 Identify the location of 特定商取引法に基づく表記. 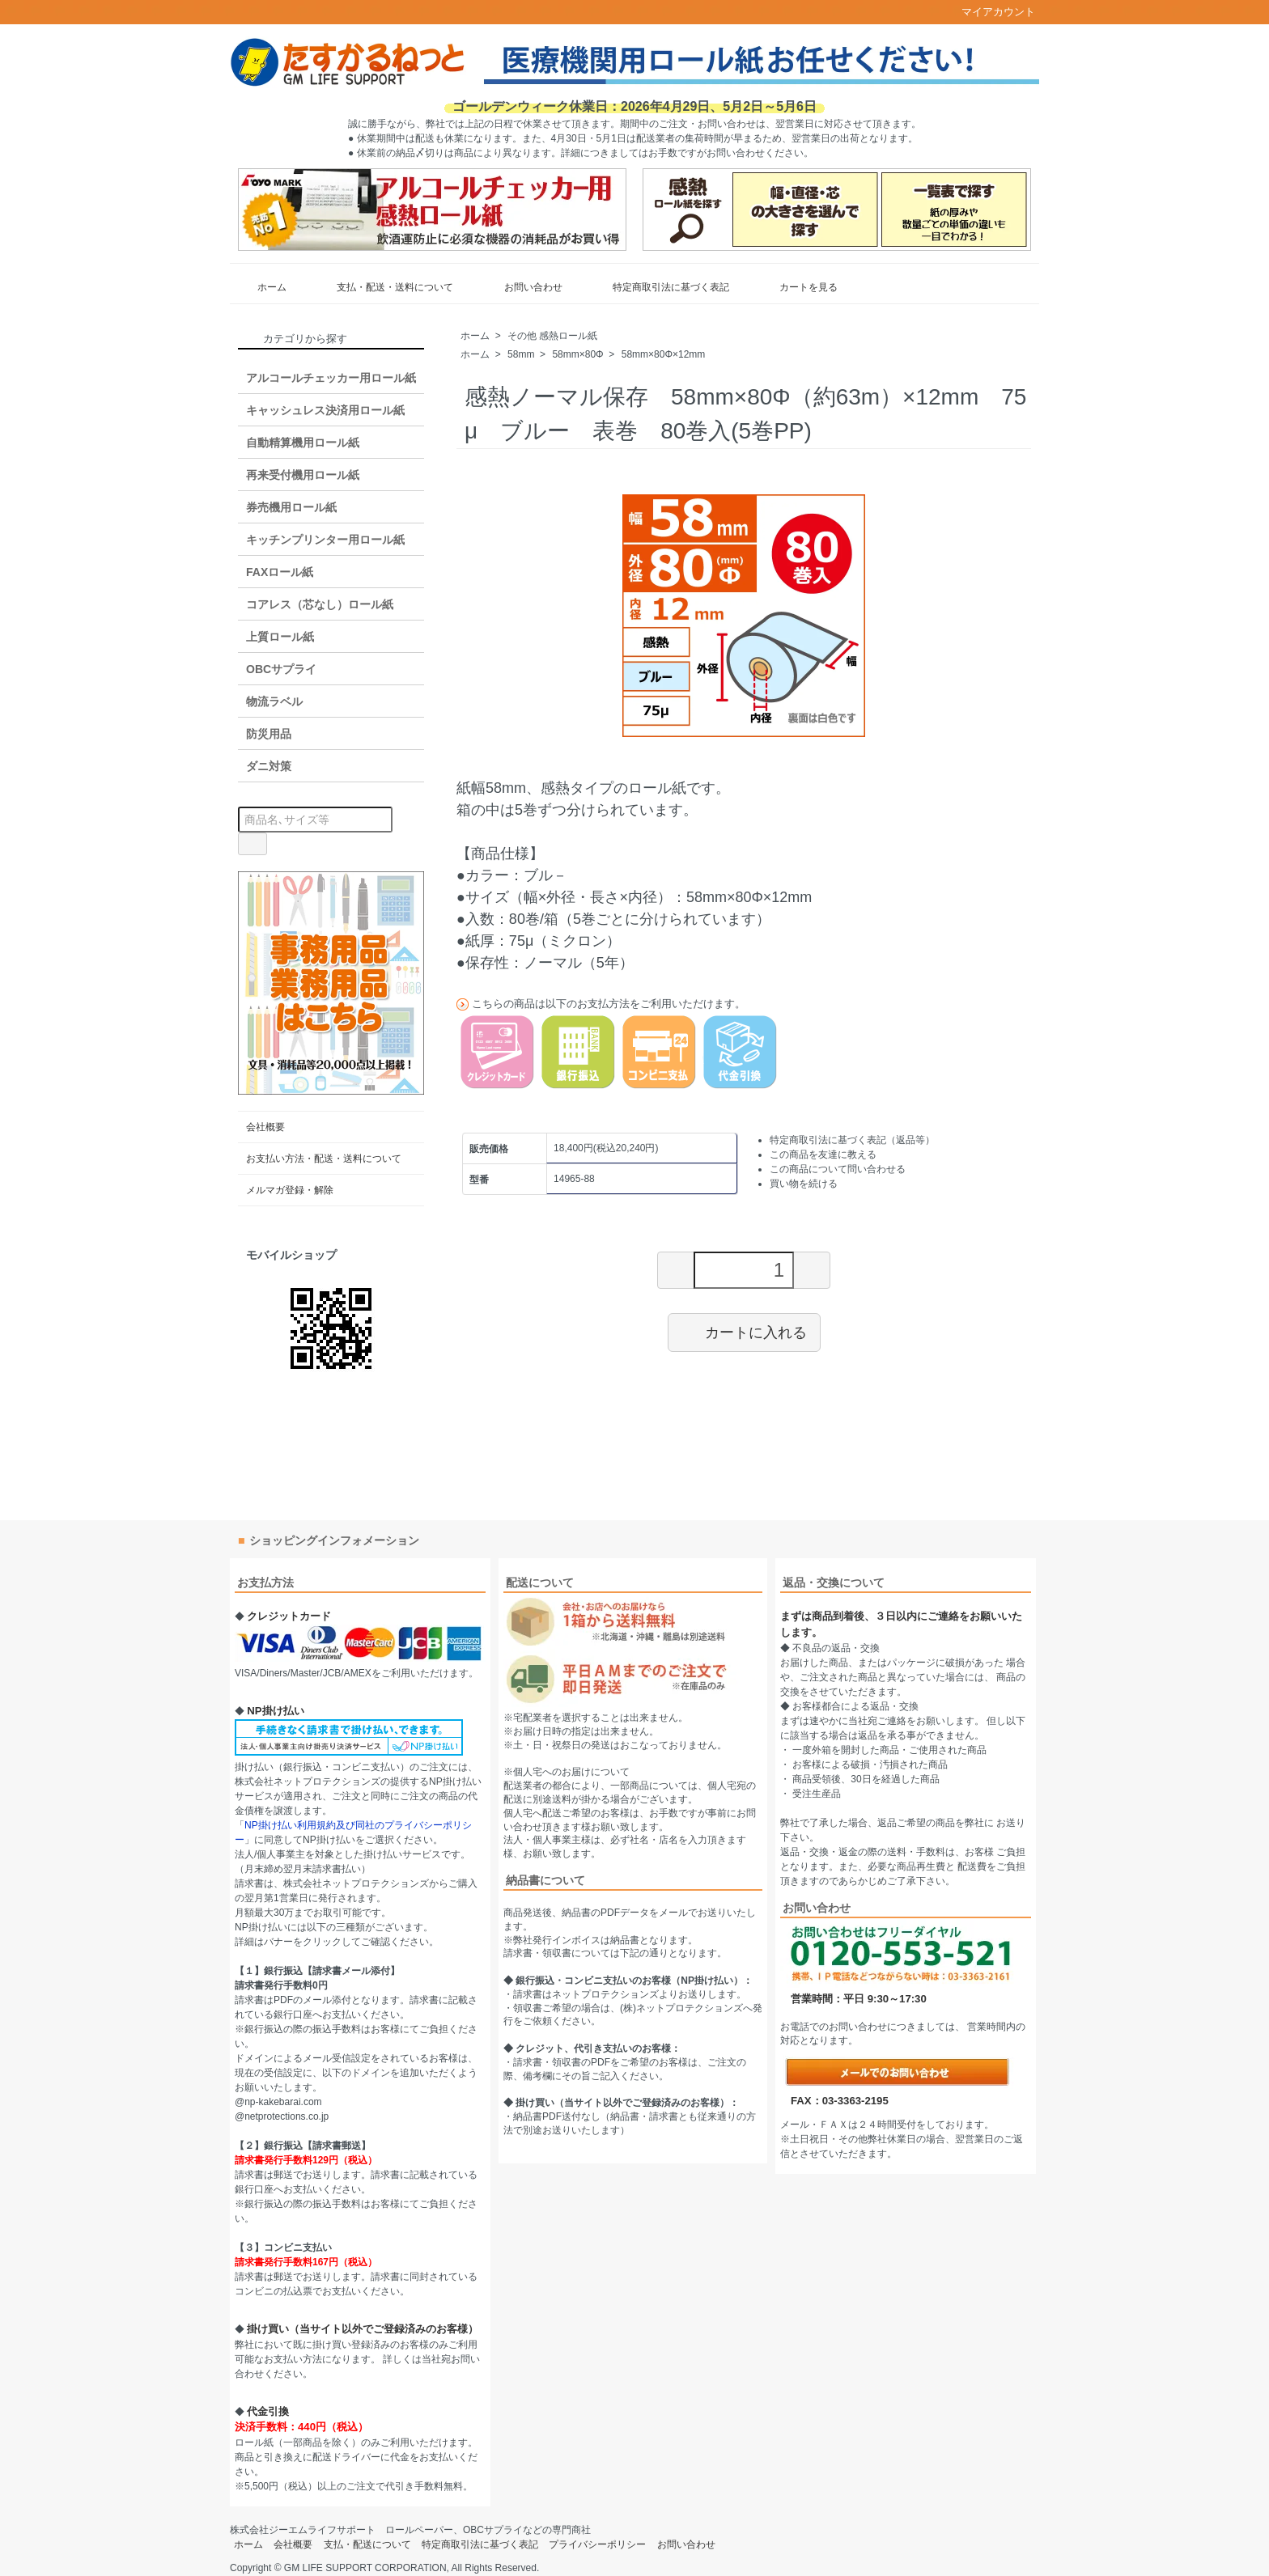
(659, 287).